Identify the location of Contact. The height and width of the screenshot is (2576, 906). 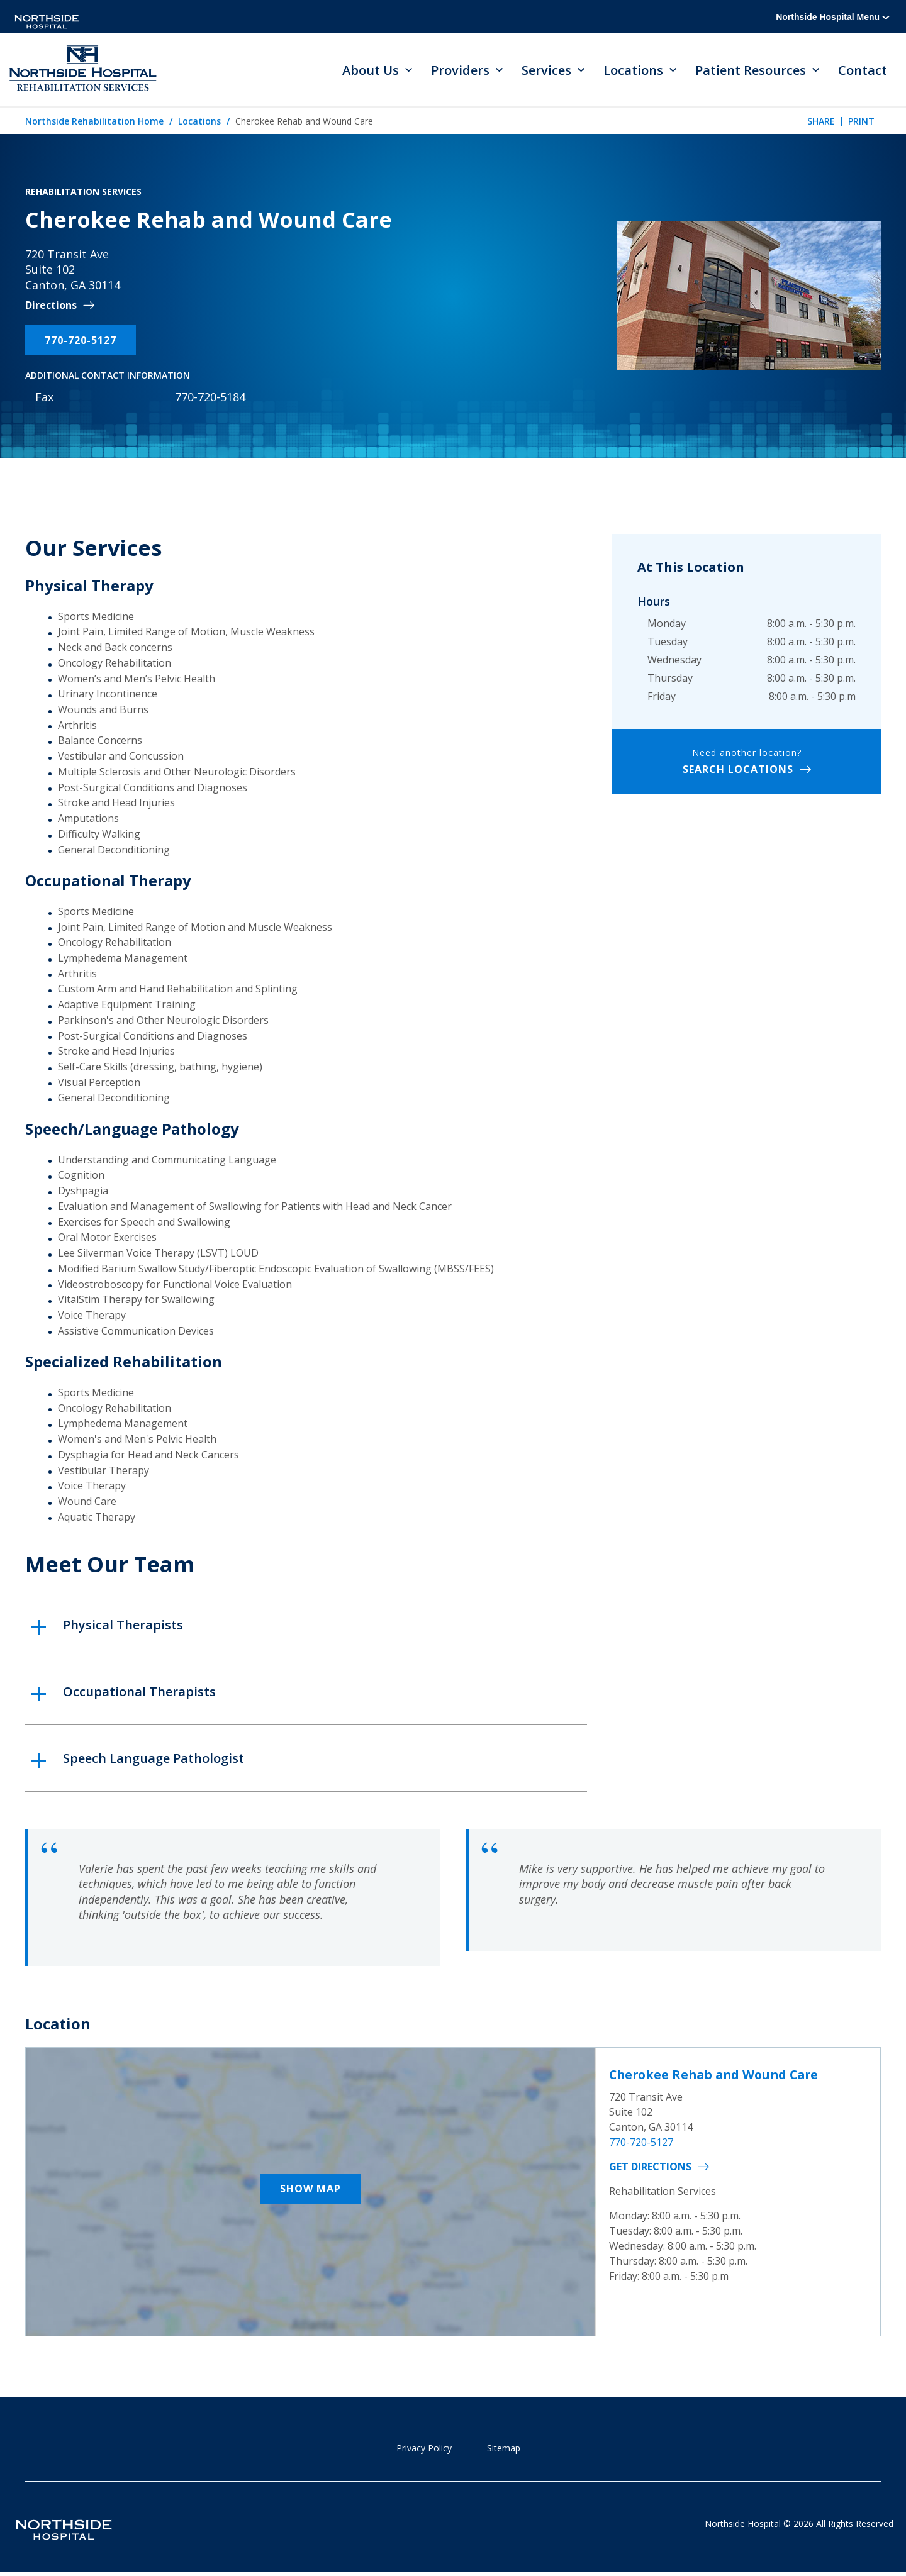
(862, 70).